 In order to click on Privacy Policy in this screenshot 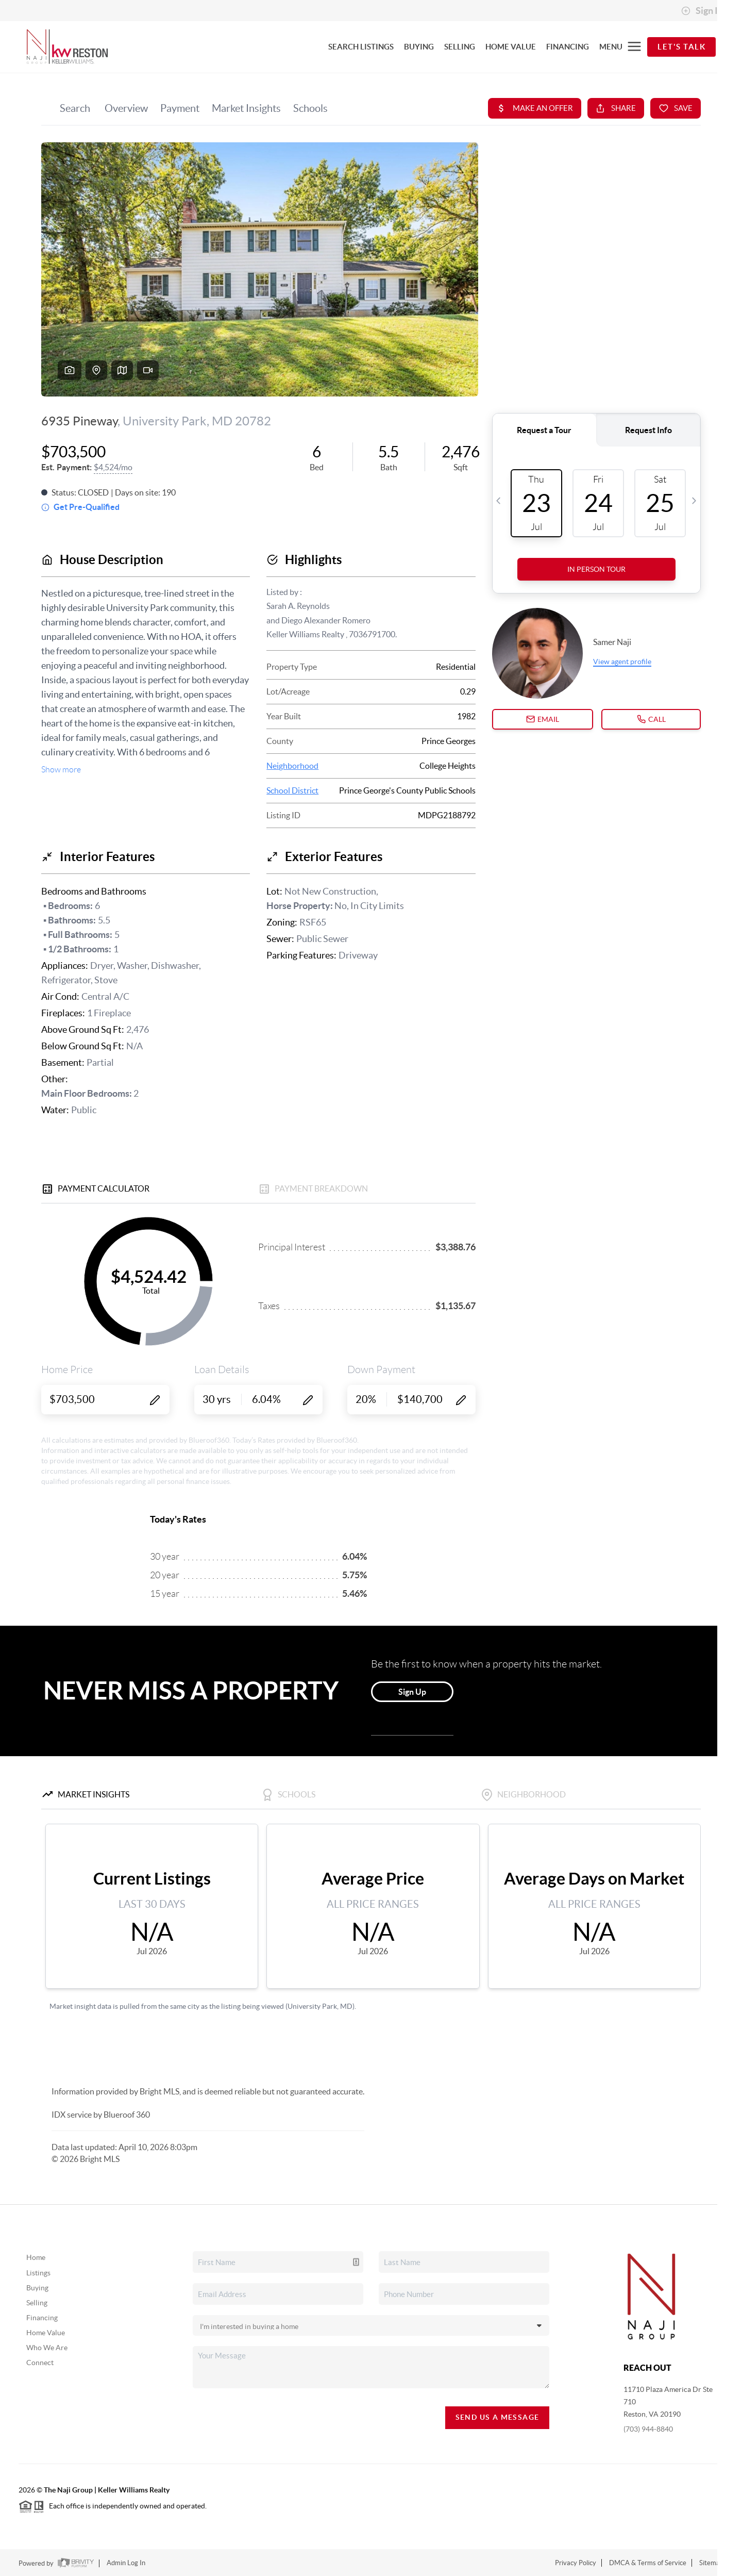, I will do `click(575, 2563)`.